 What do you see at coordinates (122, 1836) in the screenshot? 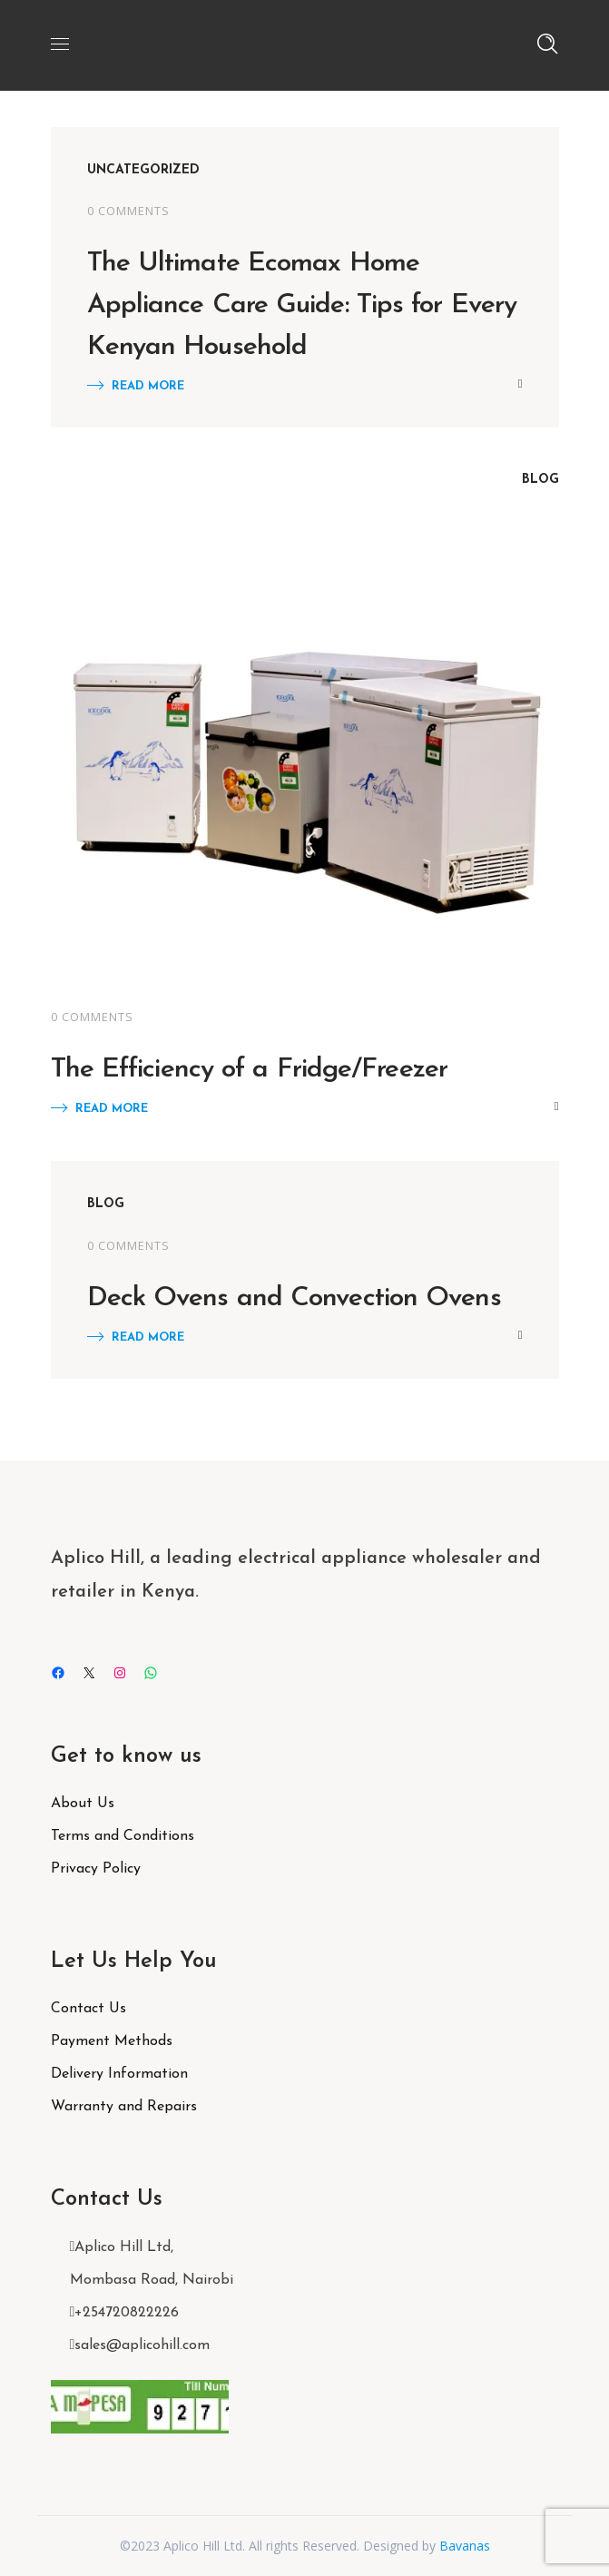
I see `Terms and Conditions` at bounding box center [122, 1836].